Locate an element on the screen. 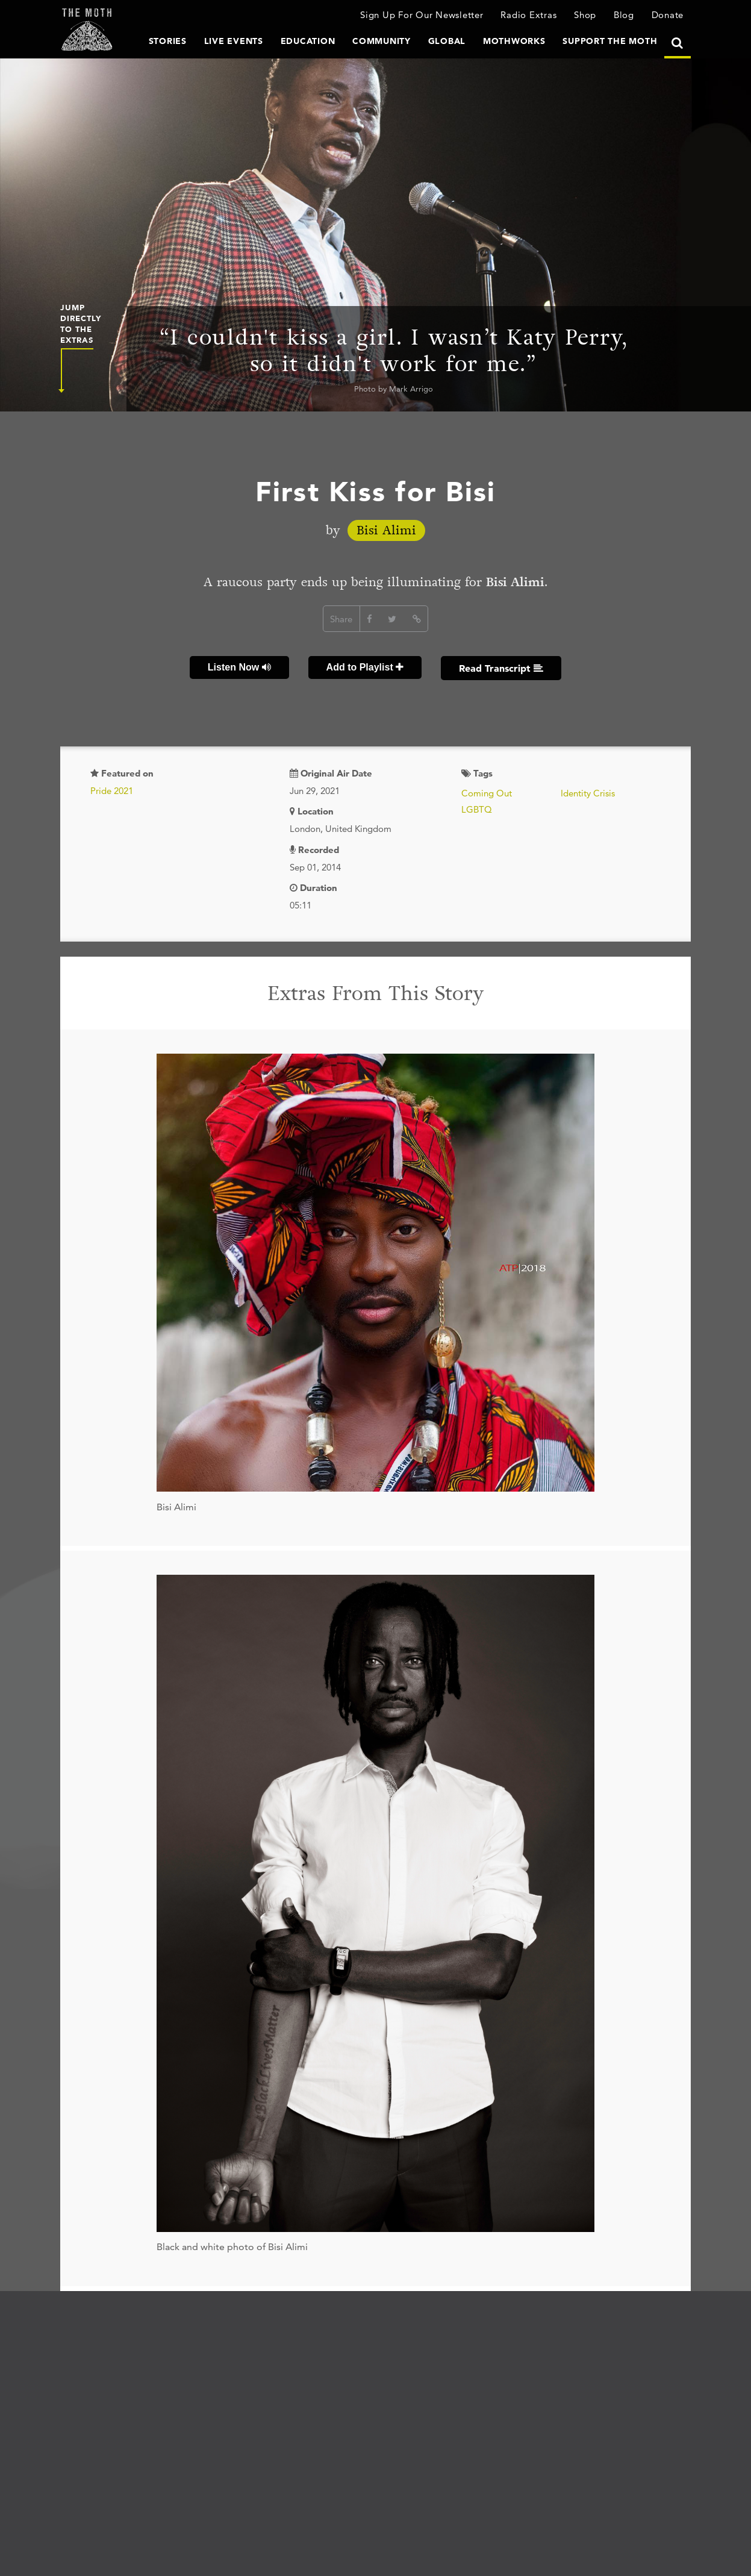 The width and height of the screenshot is (751, 2576). LGBTQ is located at coordinates (476, 809).